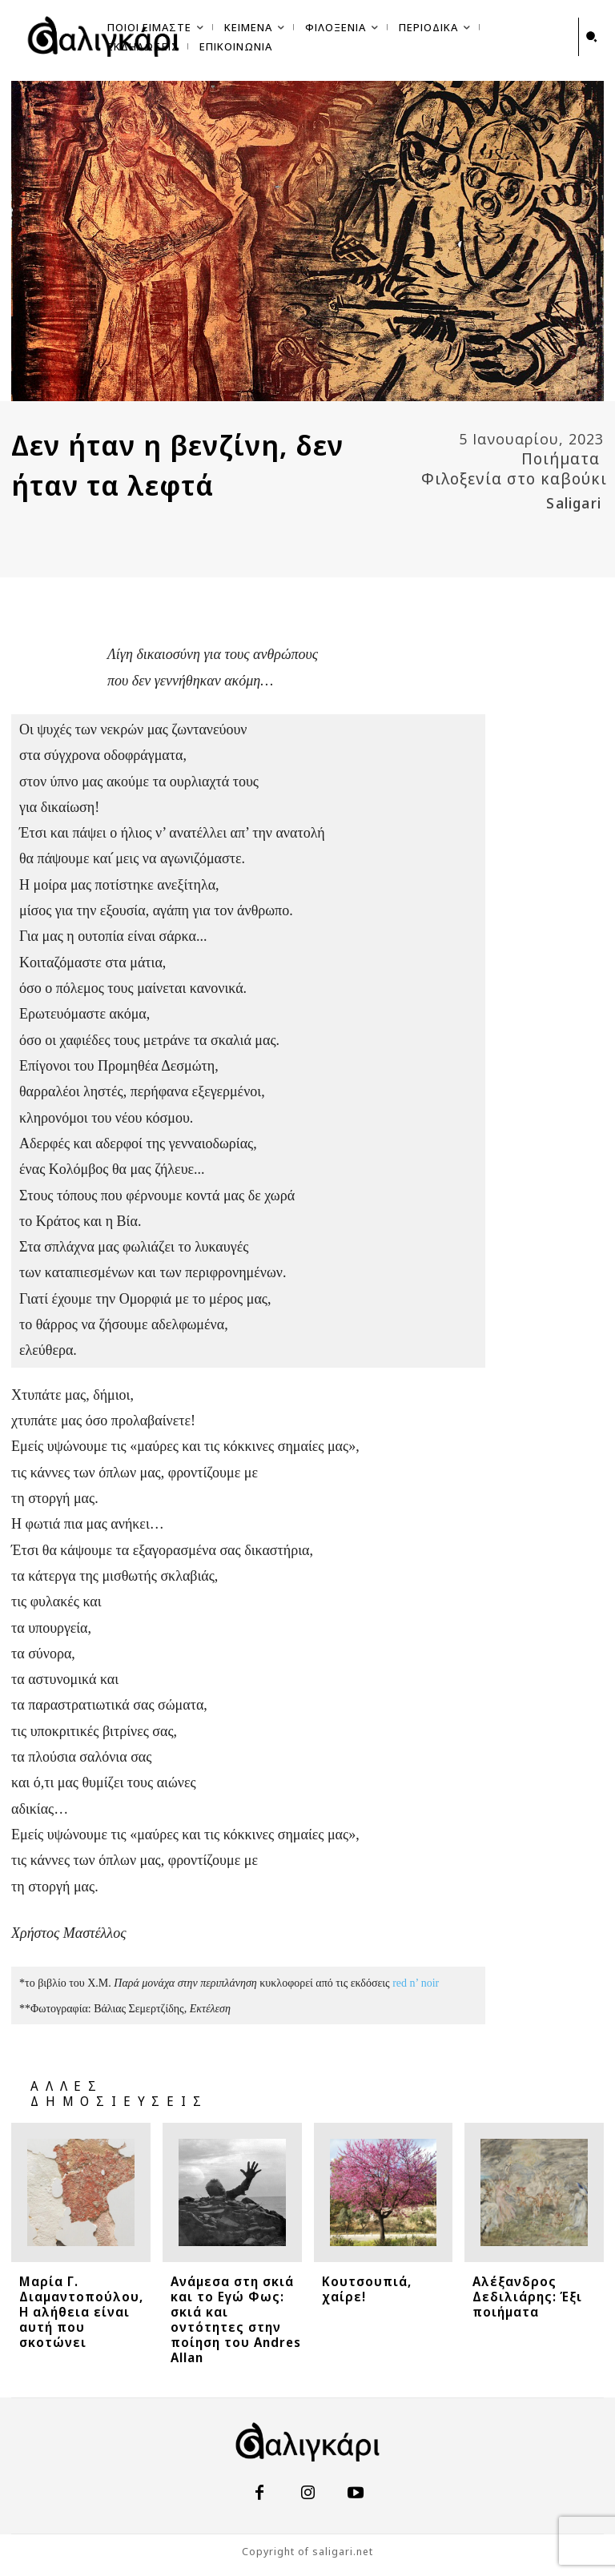 This screenshot has width=615, height=2576. Describe the element at coordinates (236, 2319) in the screenshot. I see `Ανάμεσα στη σκιά και το Εγώ Φως: σκιά και οντότητες στην ποίηση του Andres Allan` at that location.